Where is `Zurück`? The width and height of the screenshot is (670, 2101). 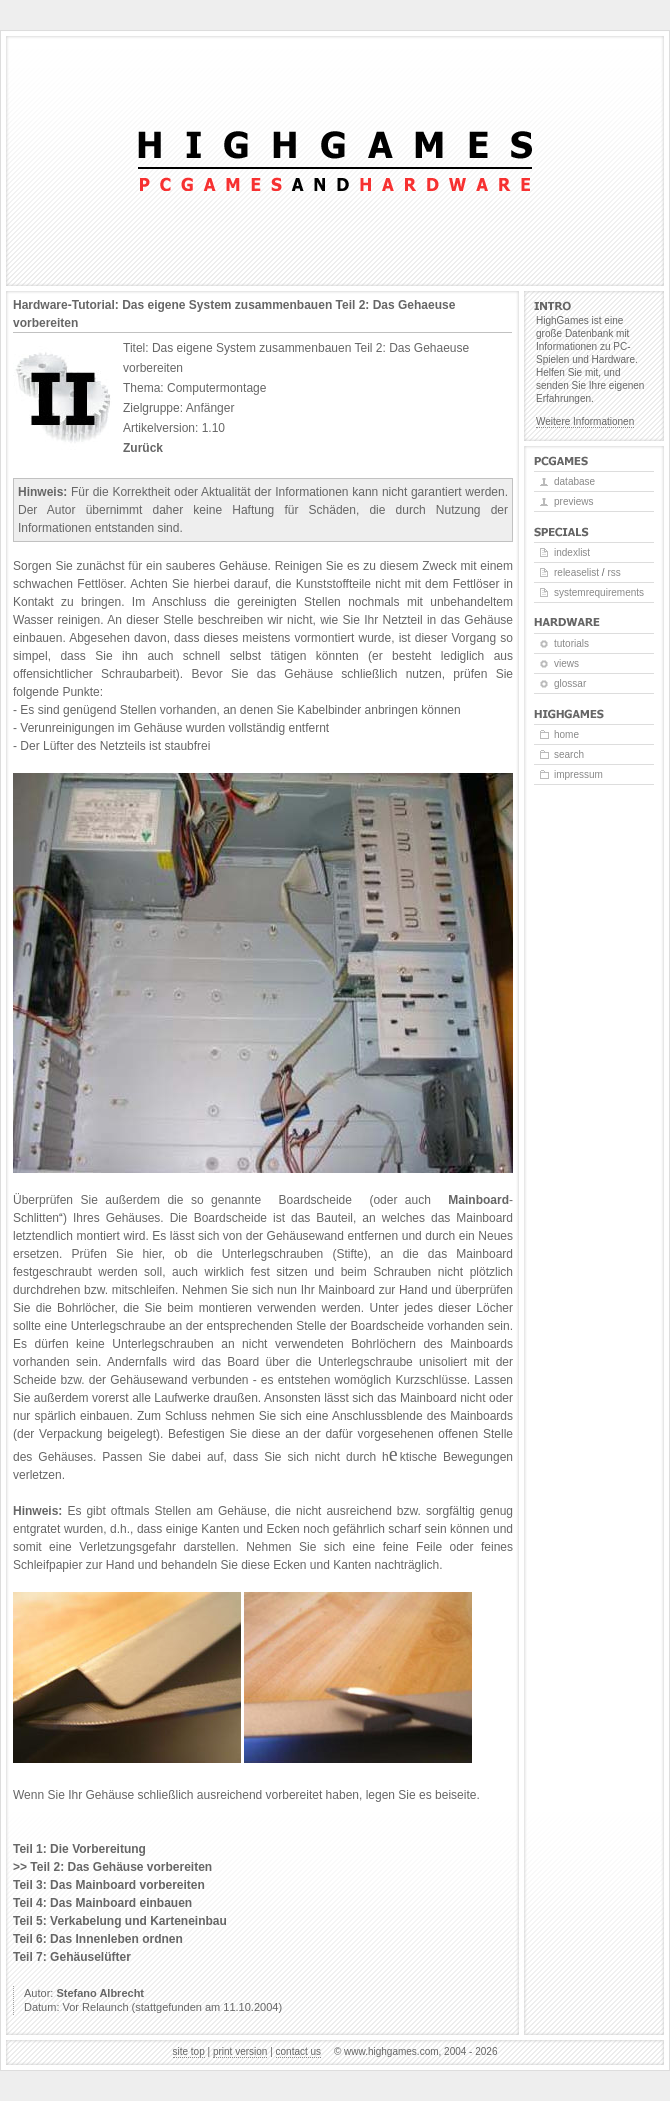
Zurück is located at coordinates (143, 448).